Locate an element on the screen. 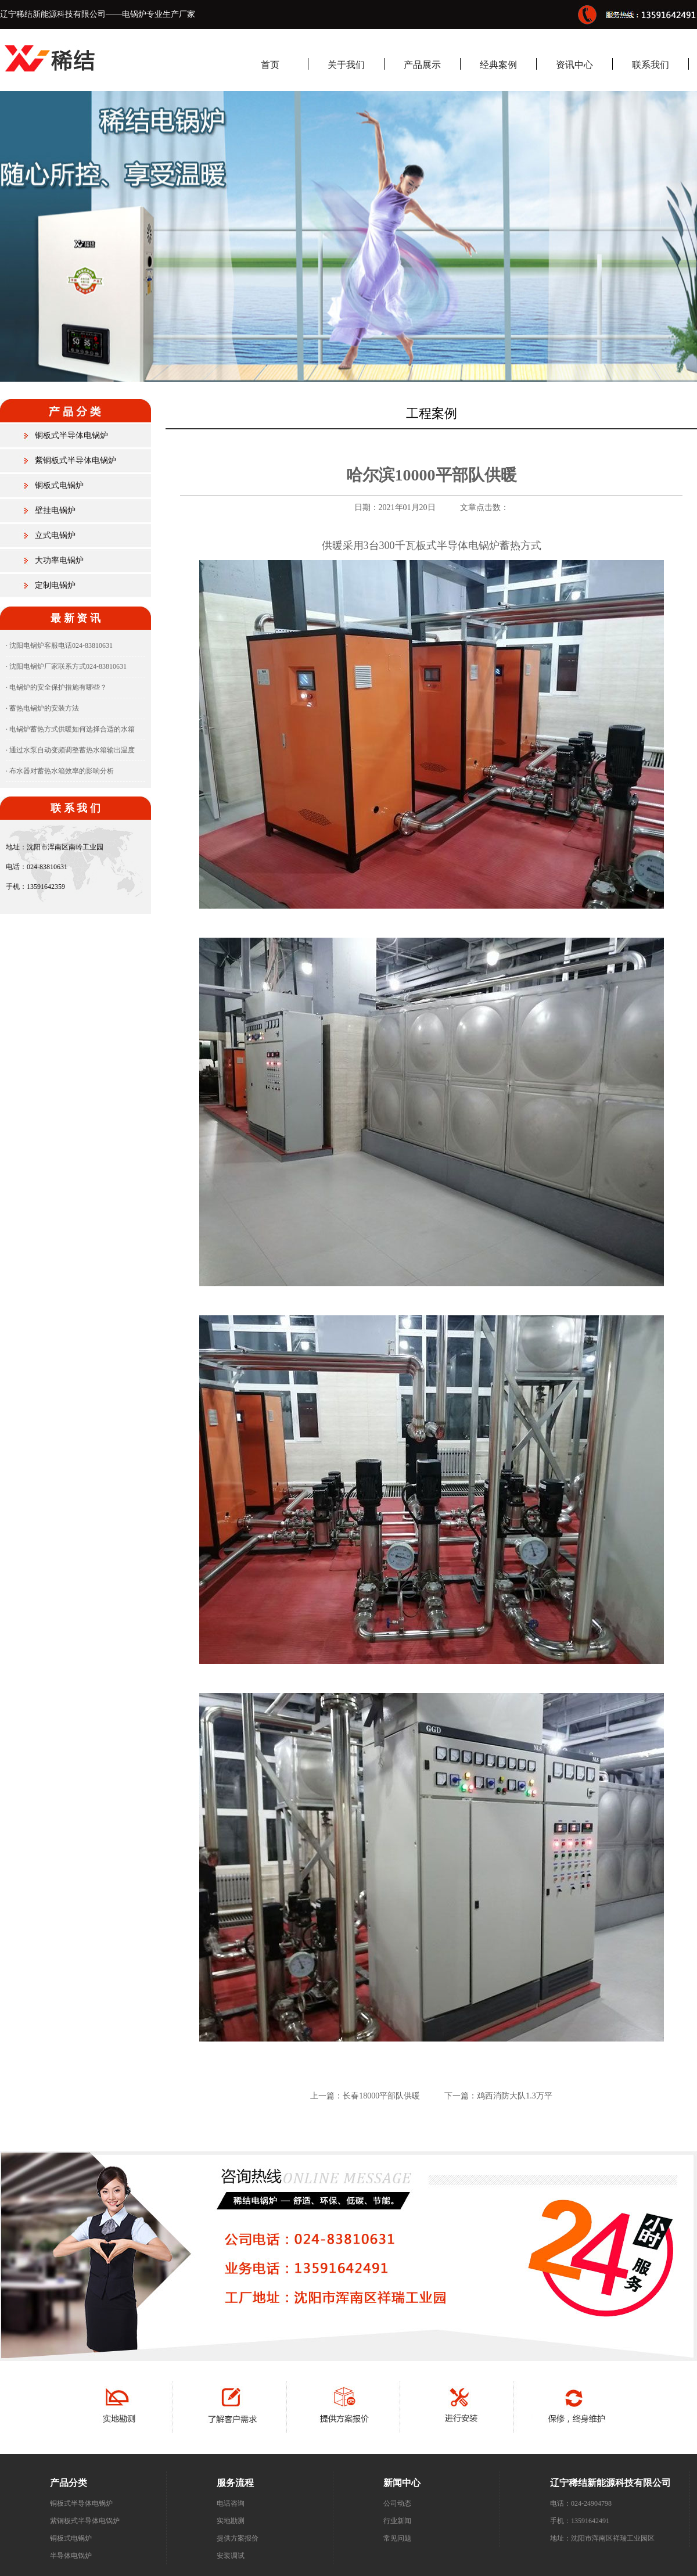  资讯中心 is located at coordinates (574, 65).